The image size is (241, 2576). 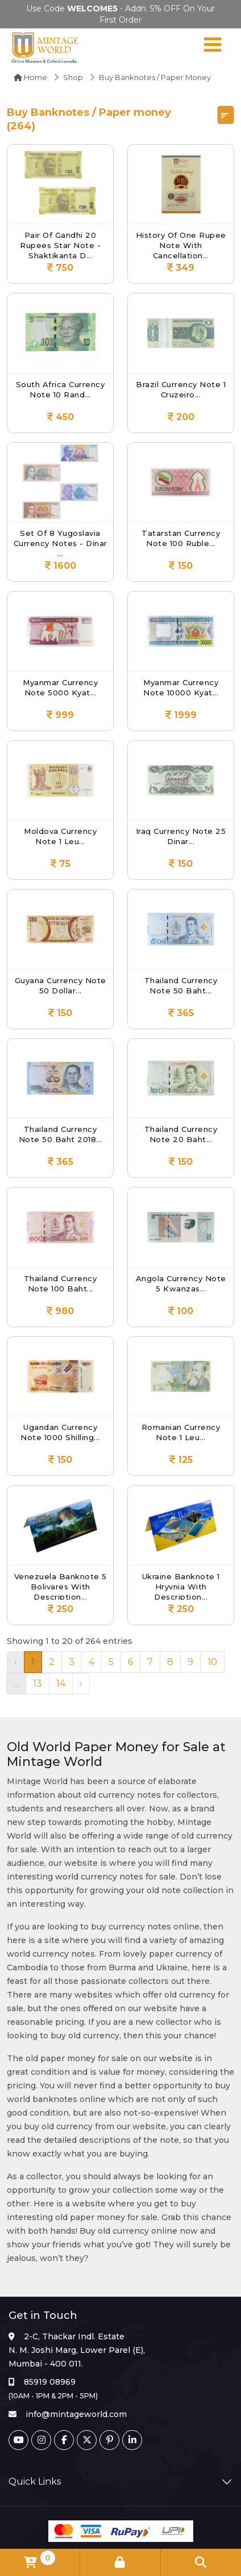 What do you see at coordinates (181, 389) in the screenshot?
I see `Brazil Currency Note 1 Cruzeiro...` at bounding box center [181, 389].